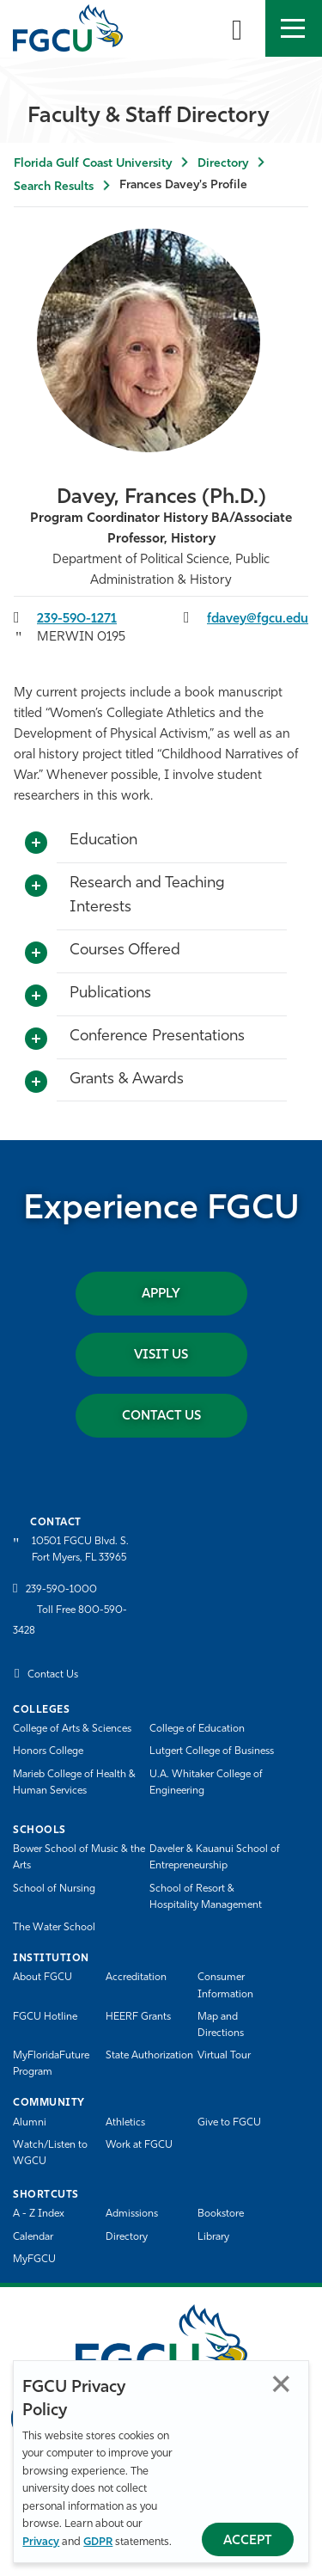  What do you see at coordinates (225, 1985) in the screenshot?
I see `Consumer Information` at bounding box center [225, 1985].